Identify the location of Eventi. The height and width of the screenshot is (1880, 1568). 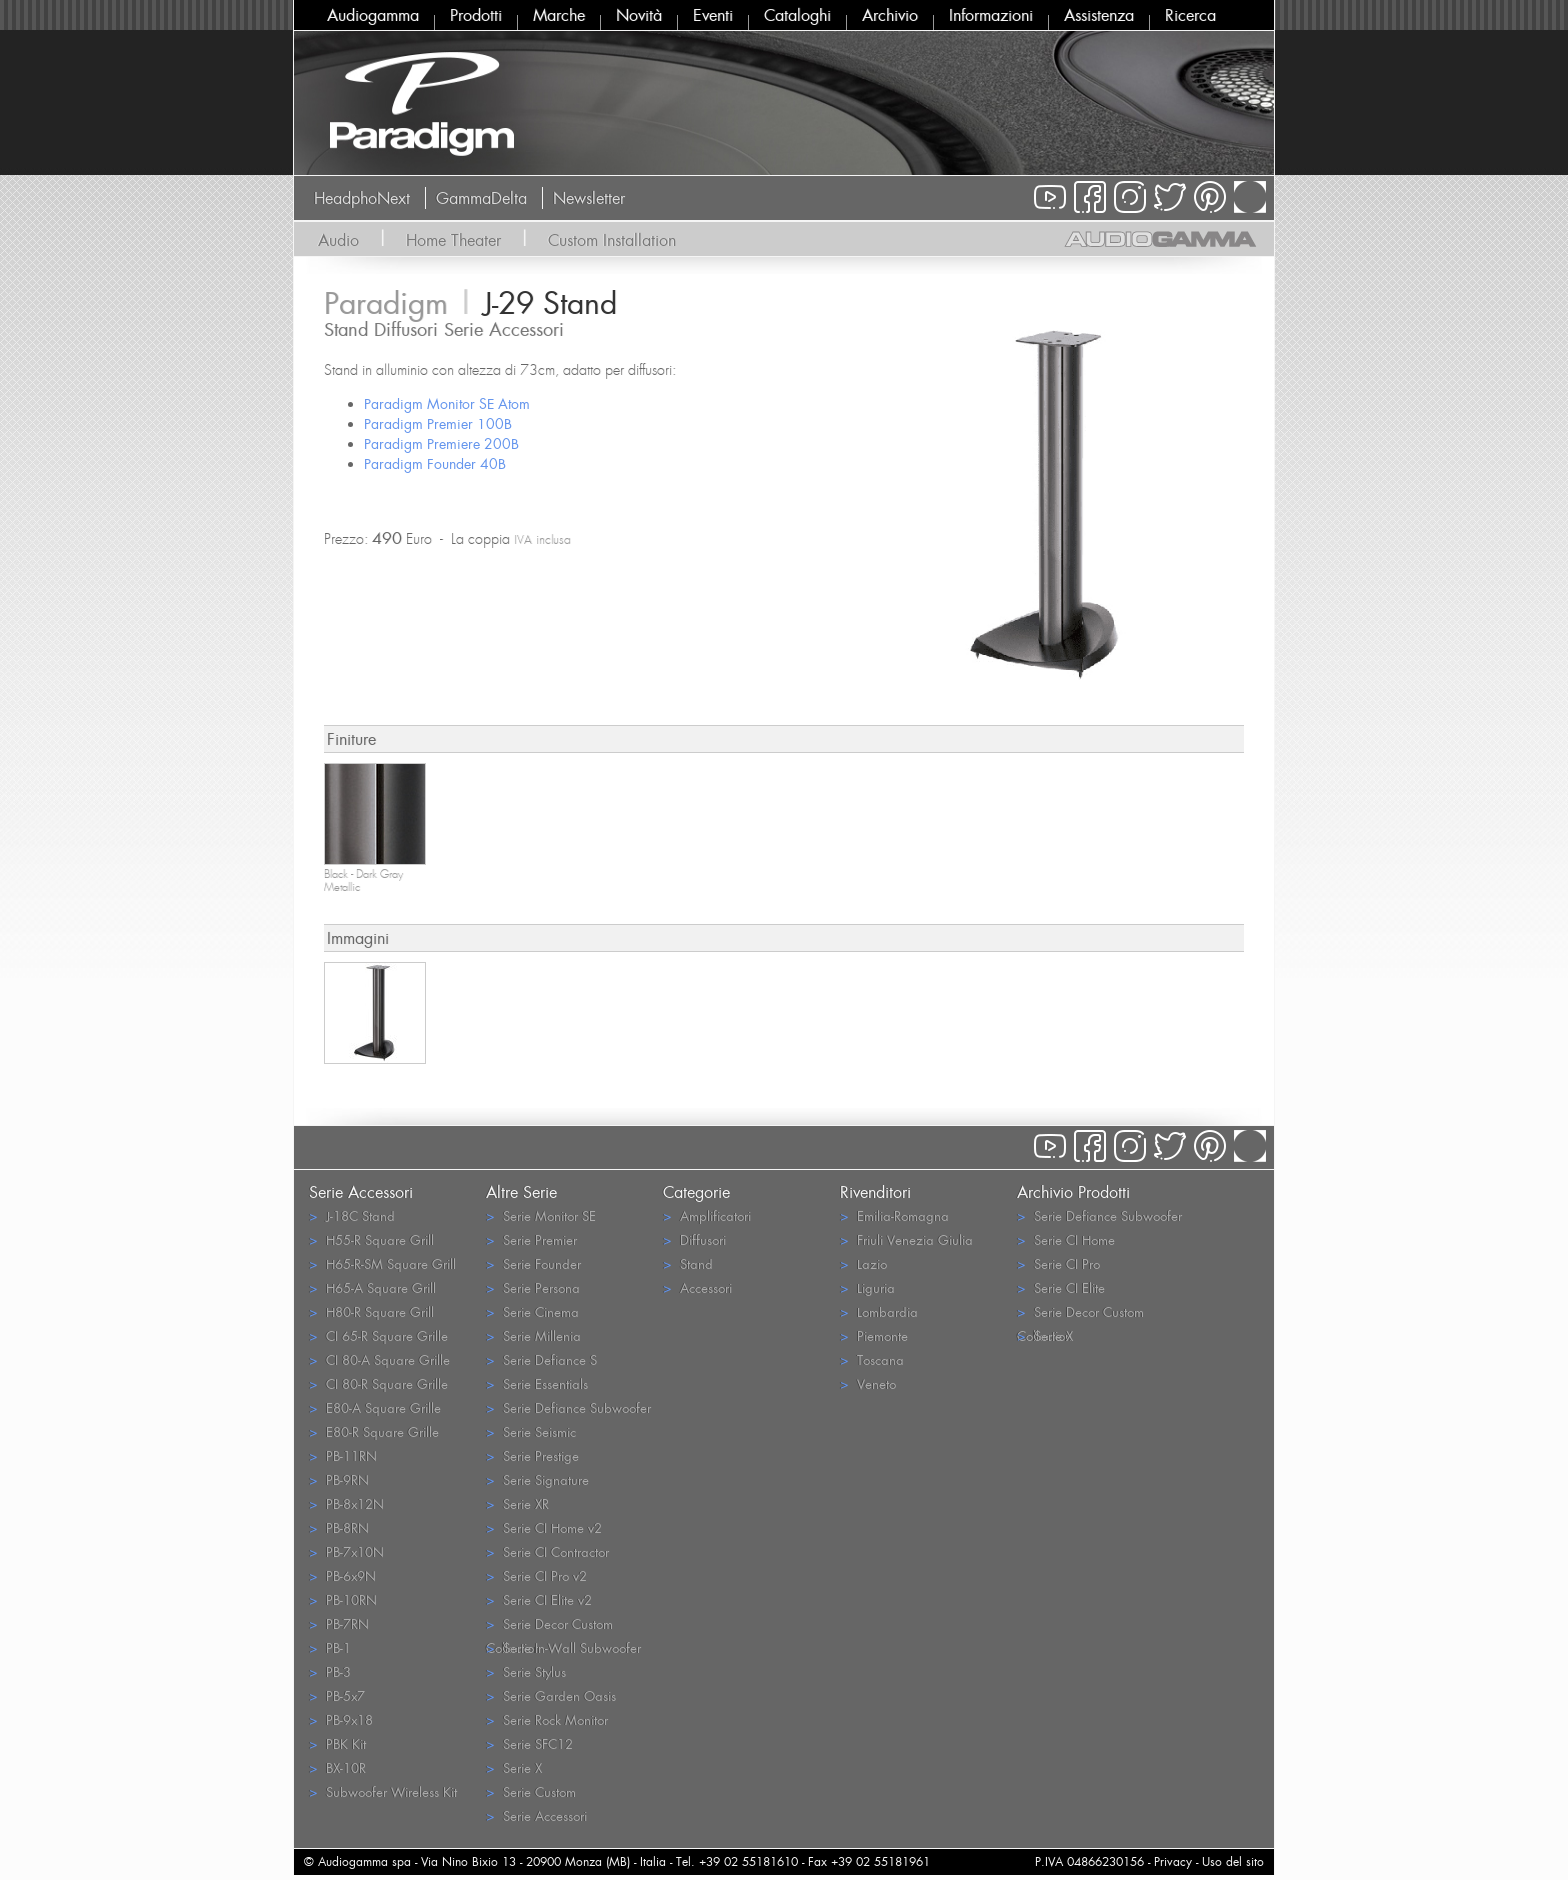
(713, 15).